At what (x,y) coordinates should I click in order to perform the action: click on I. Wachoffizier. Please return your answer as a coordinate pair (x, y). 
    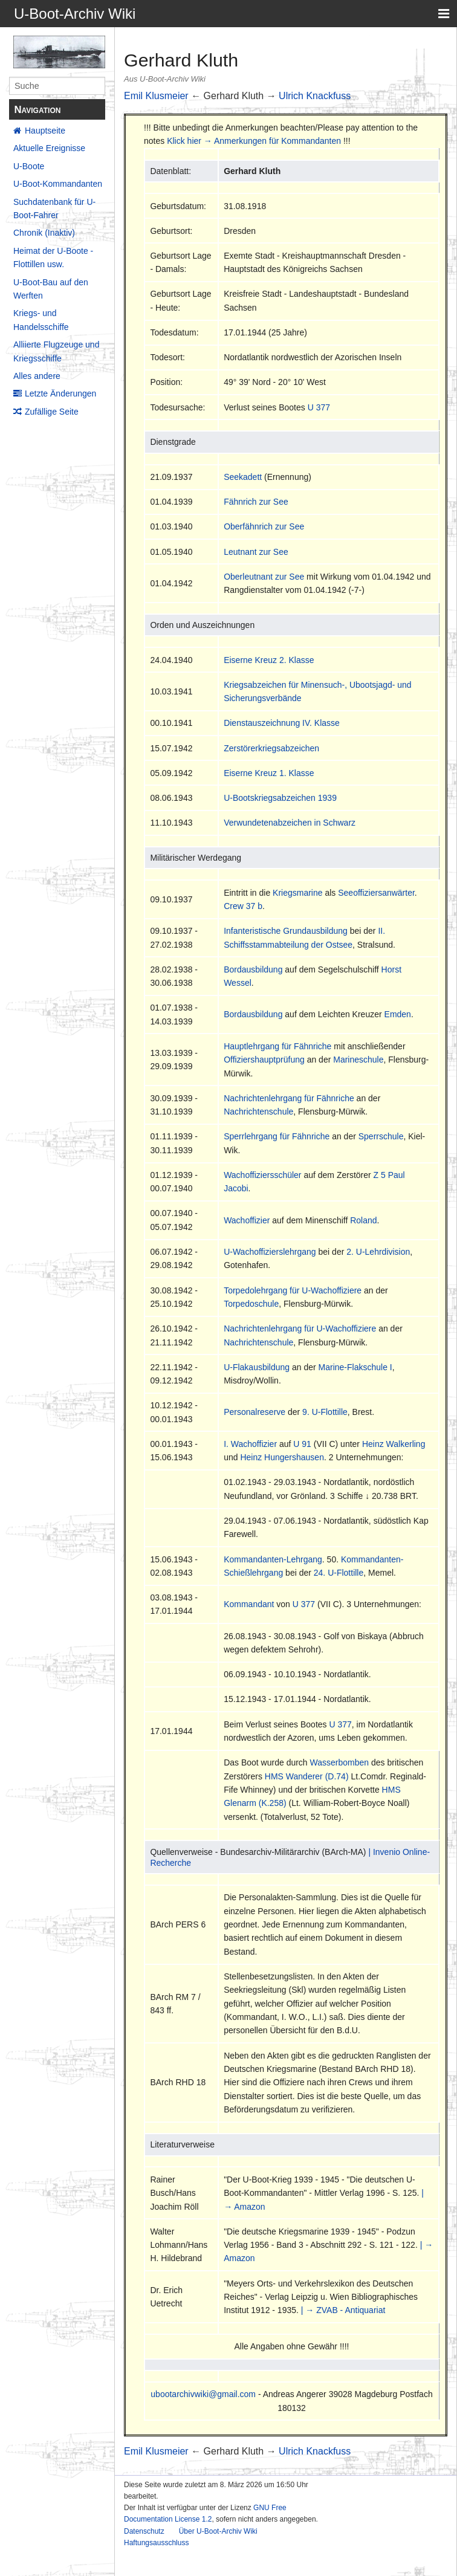
    Looking at the image, I should click on (250, 1444).